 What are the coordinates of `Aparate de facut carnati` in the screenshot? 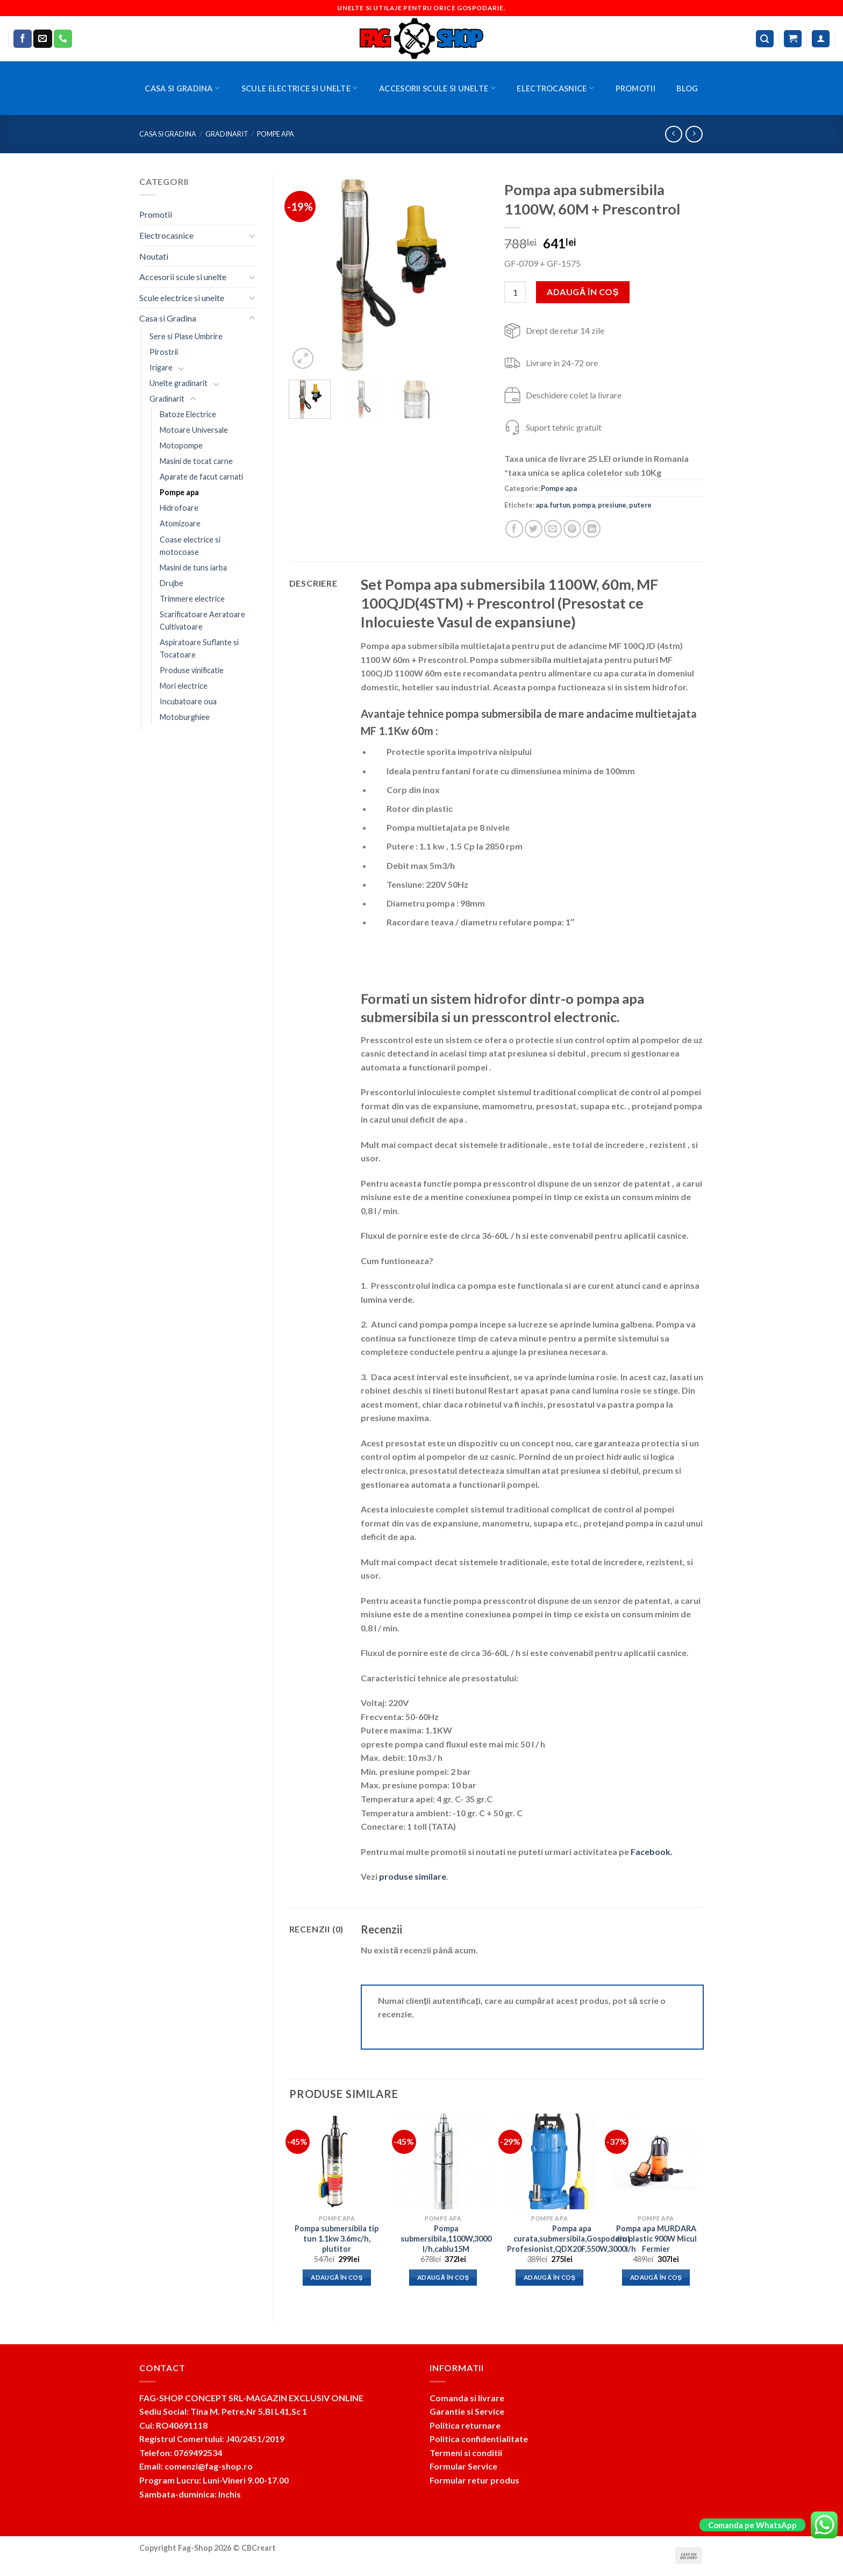 It's located at (201, 476).